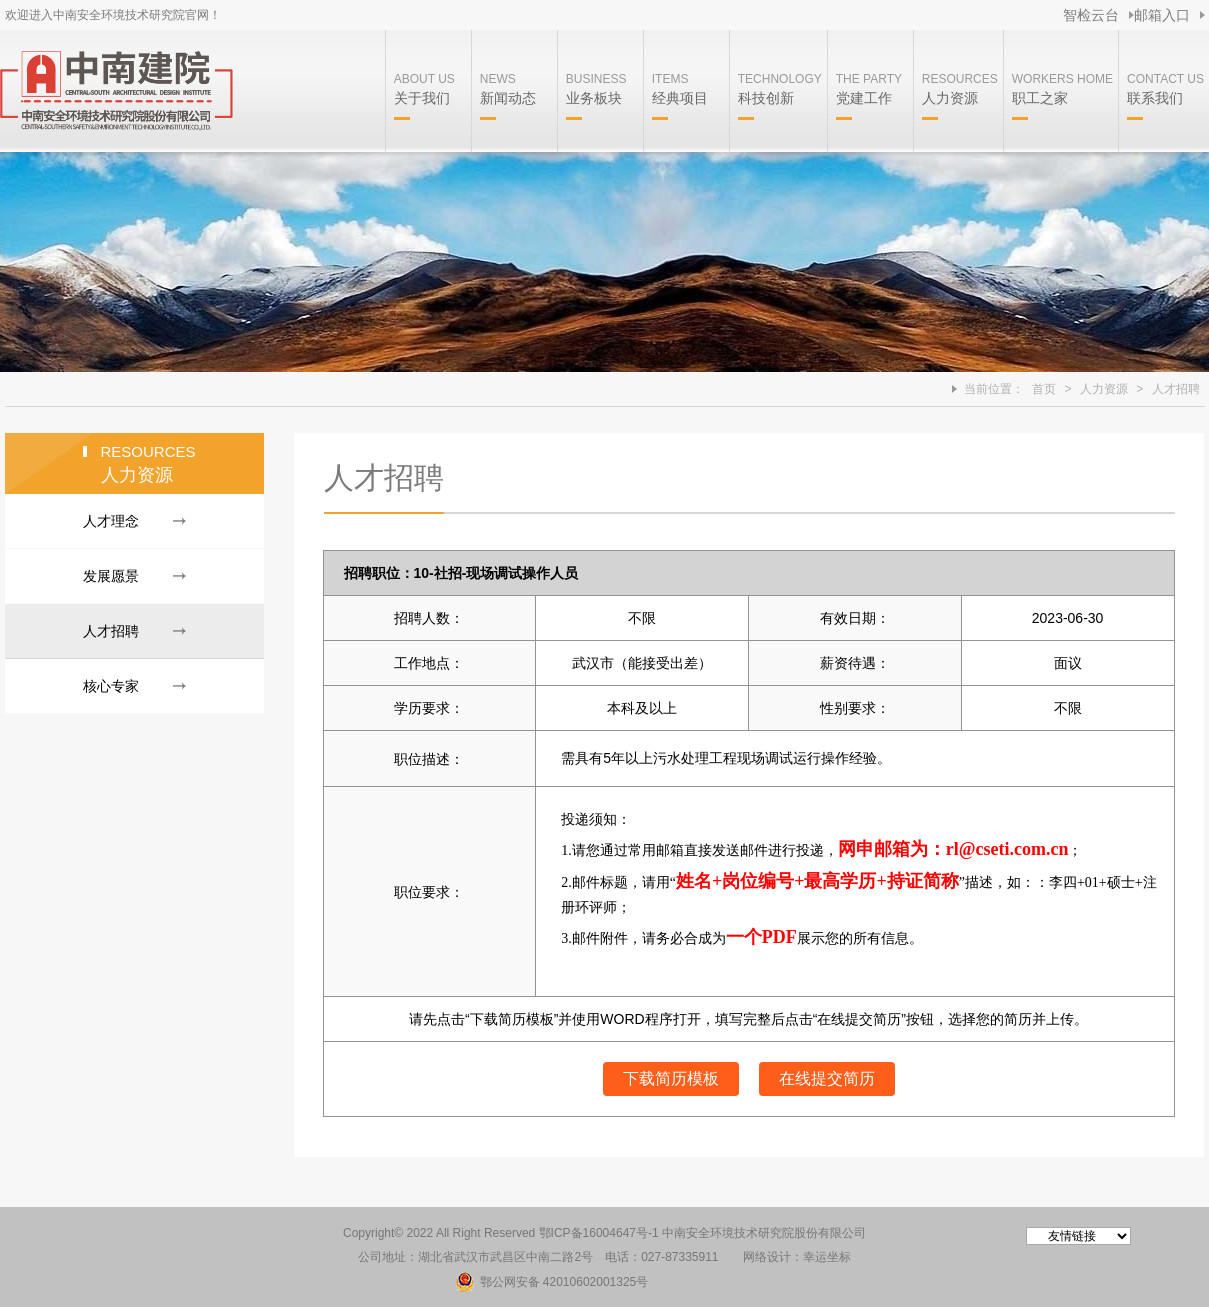 The image size is (1209, 1307). I want to click on 核心专家, so click(111, 686).